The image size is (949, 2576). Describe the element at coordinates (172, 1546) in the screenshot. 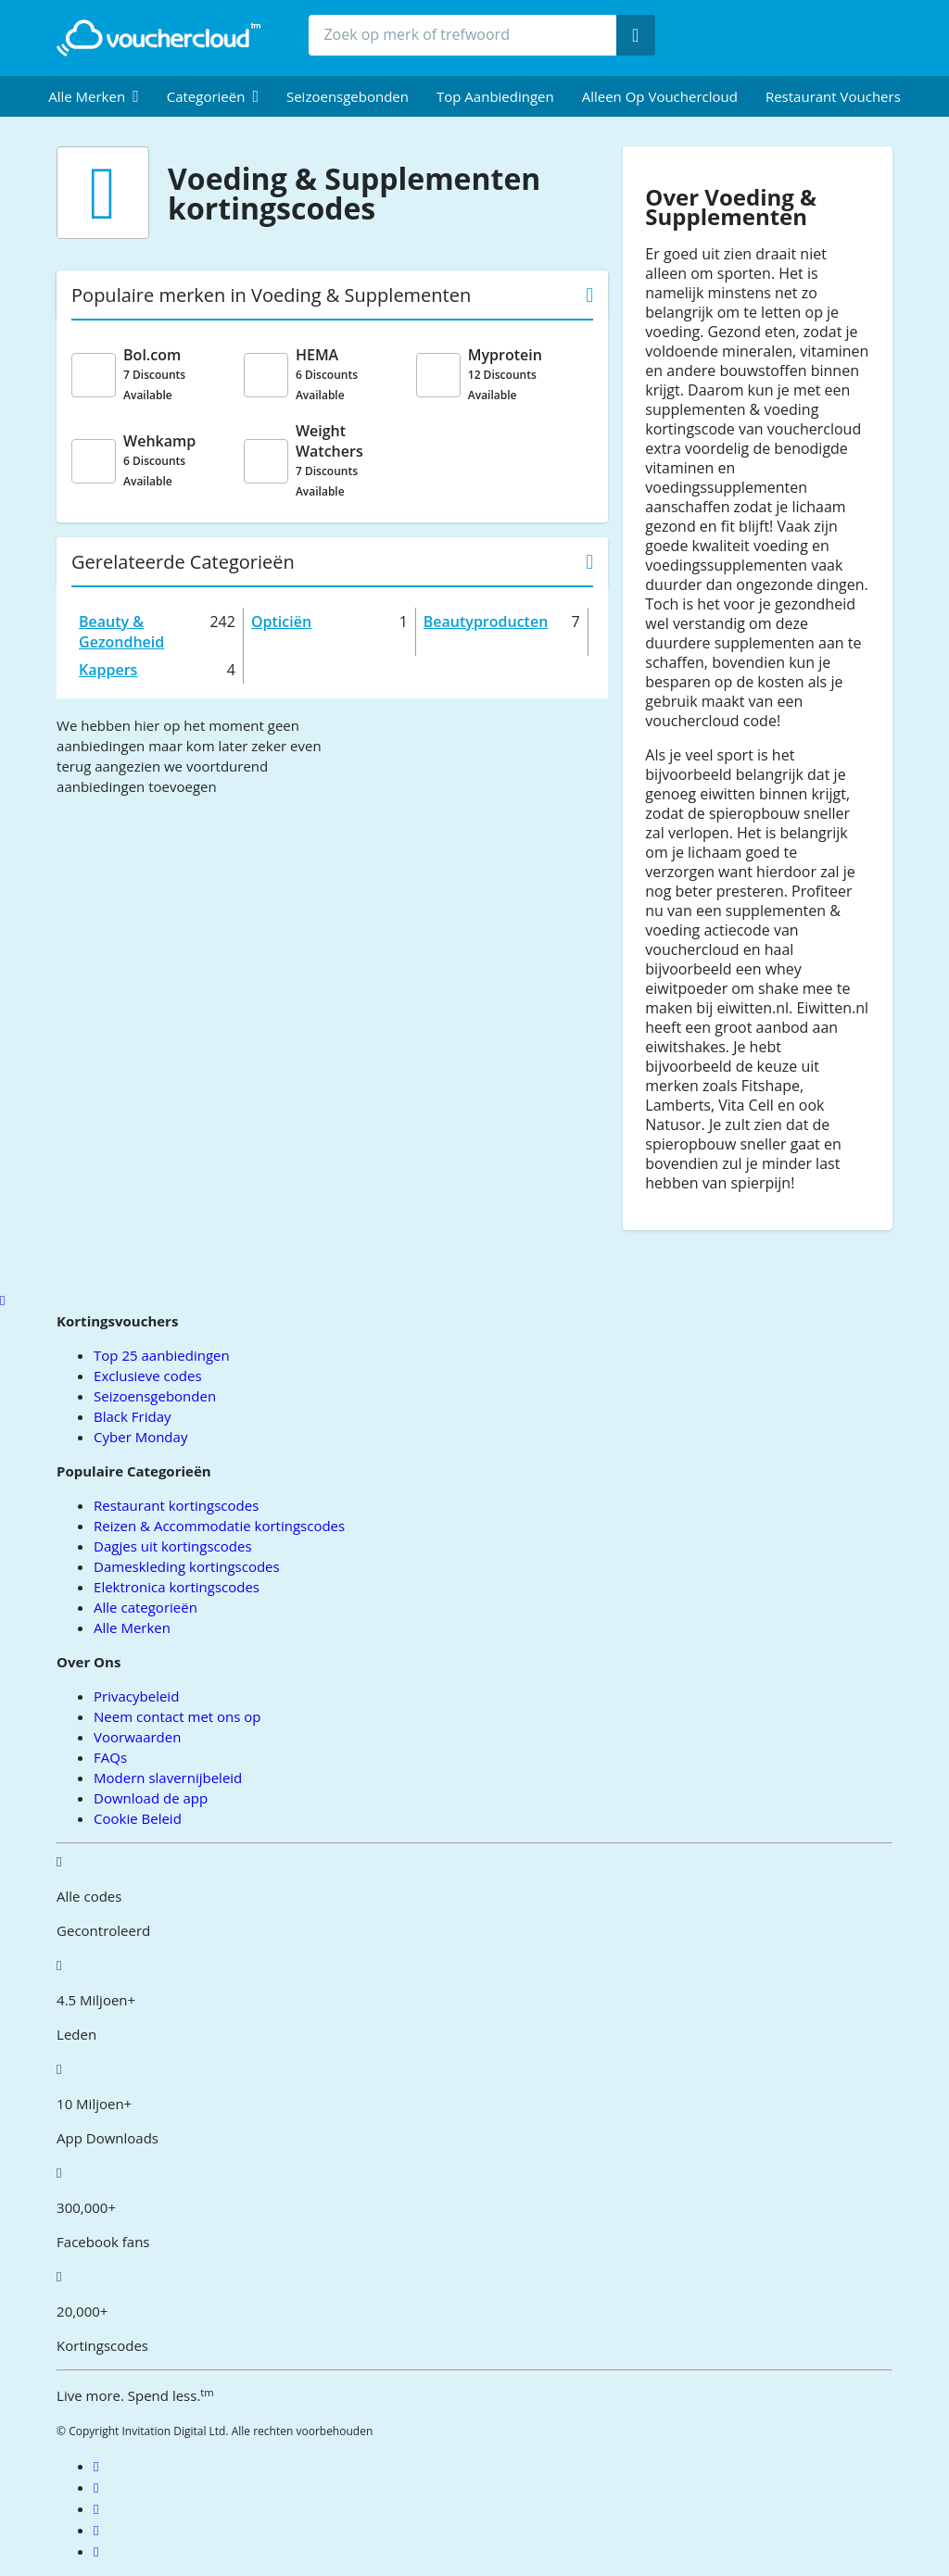

I see `Dagjes uit kortingscodes` at that location.